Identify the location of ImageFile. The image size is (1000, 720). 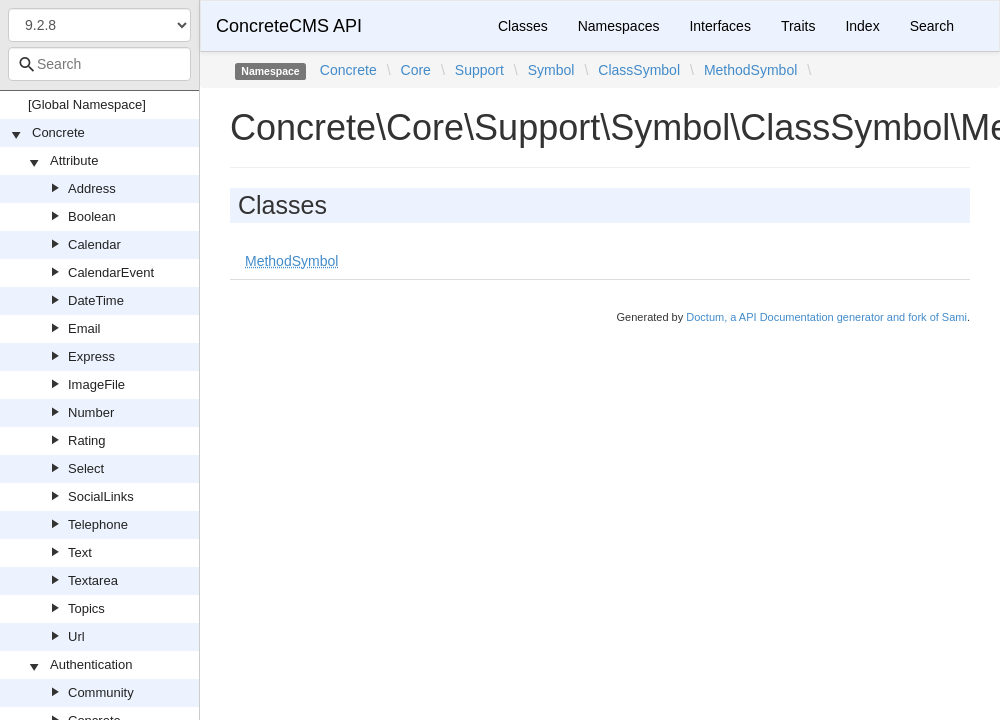
(96, 384).